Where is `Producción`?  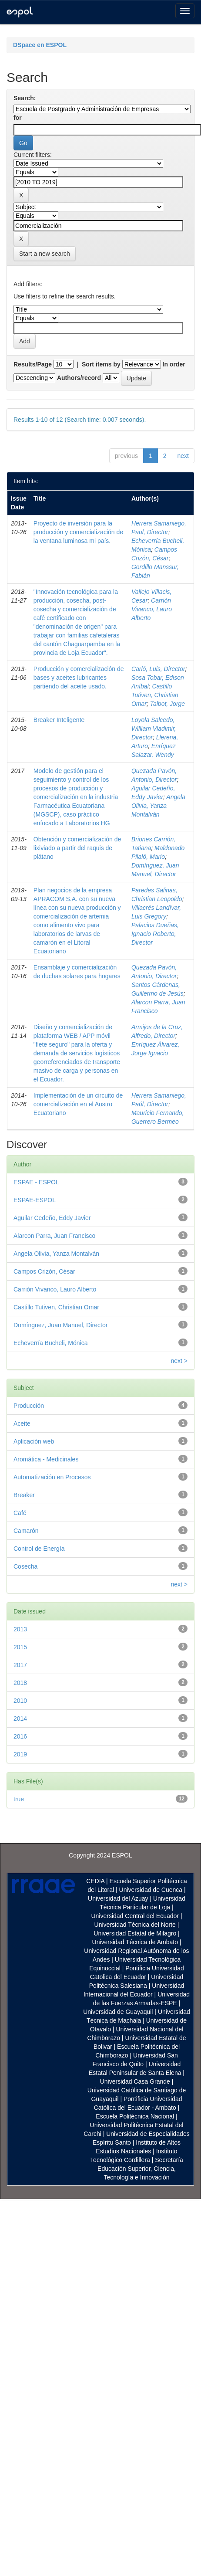 Producción is located at coordinates (28, 1405).